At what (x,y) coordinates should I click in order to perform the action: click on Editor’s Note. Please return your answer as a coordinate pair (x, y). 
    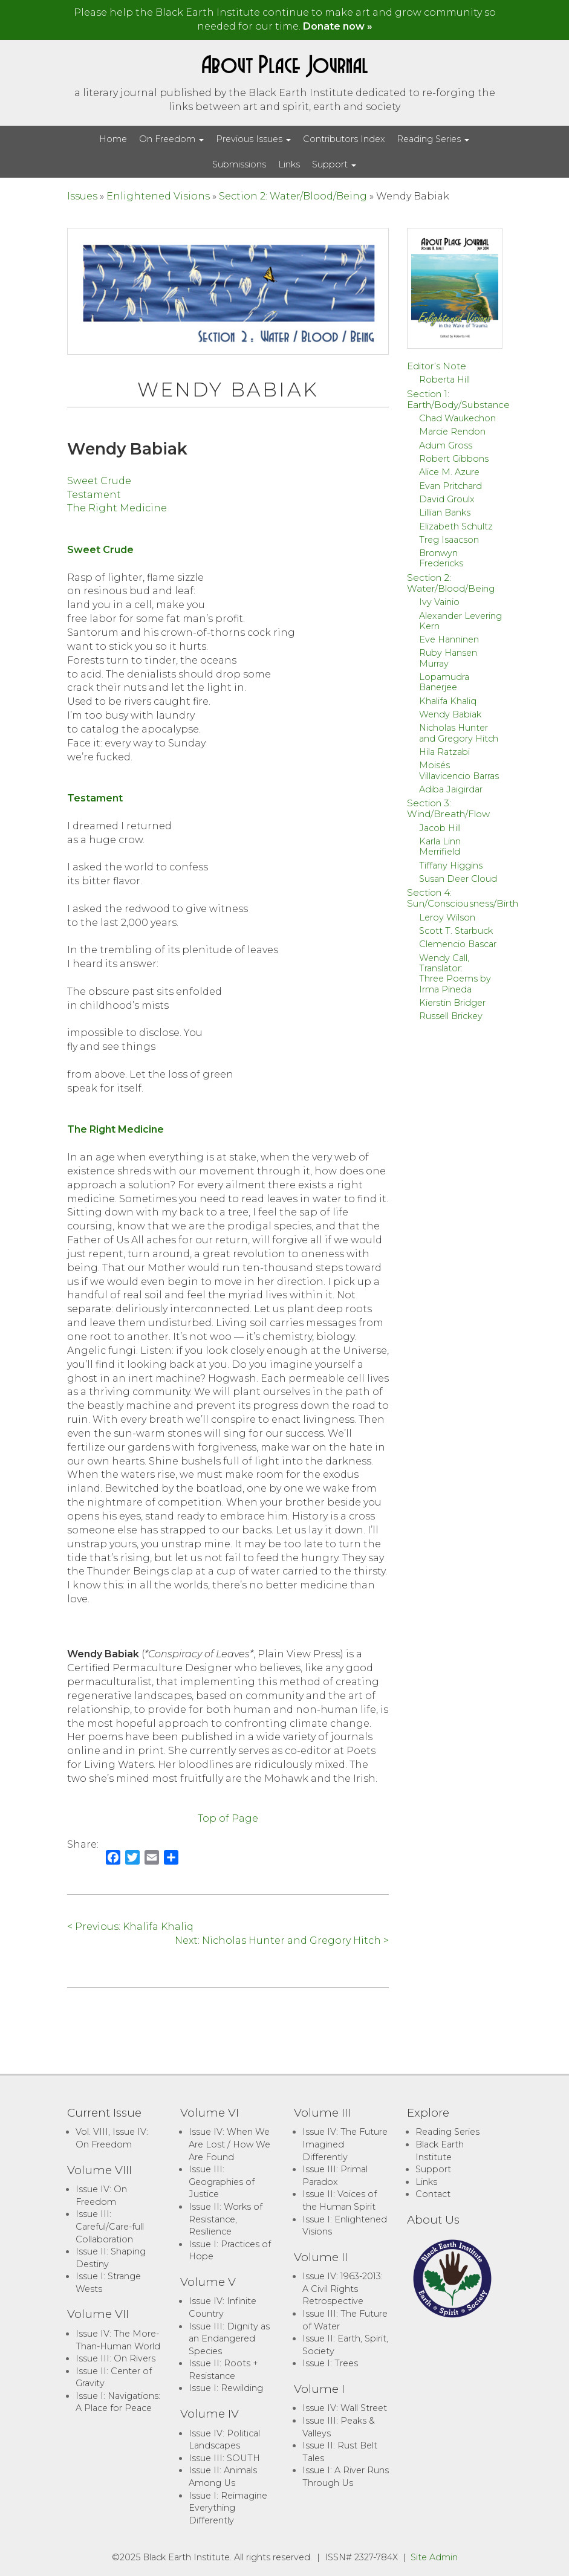
    Looking at the image, I should click on (436, 366).